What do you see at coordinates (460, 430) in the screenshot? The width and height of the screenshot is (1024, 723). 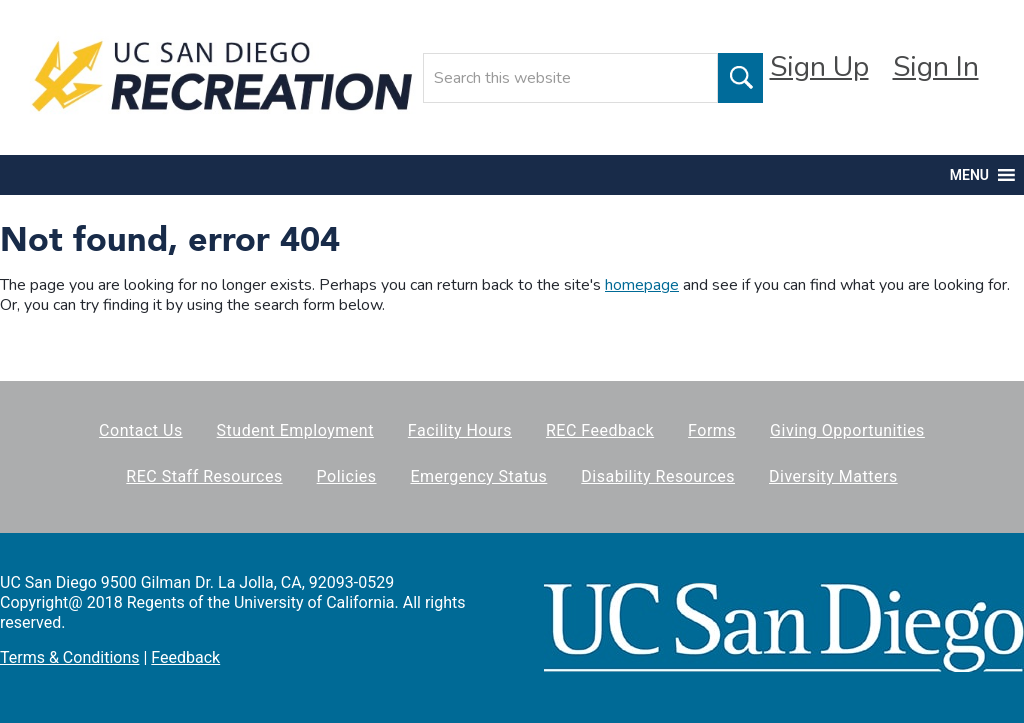 I see `Facility Hours` at bounding box center [460, 430].